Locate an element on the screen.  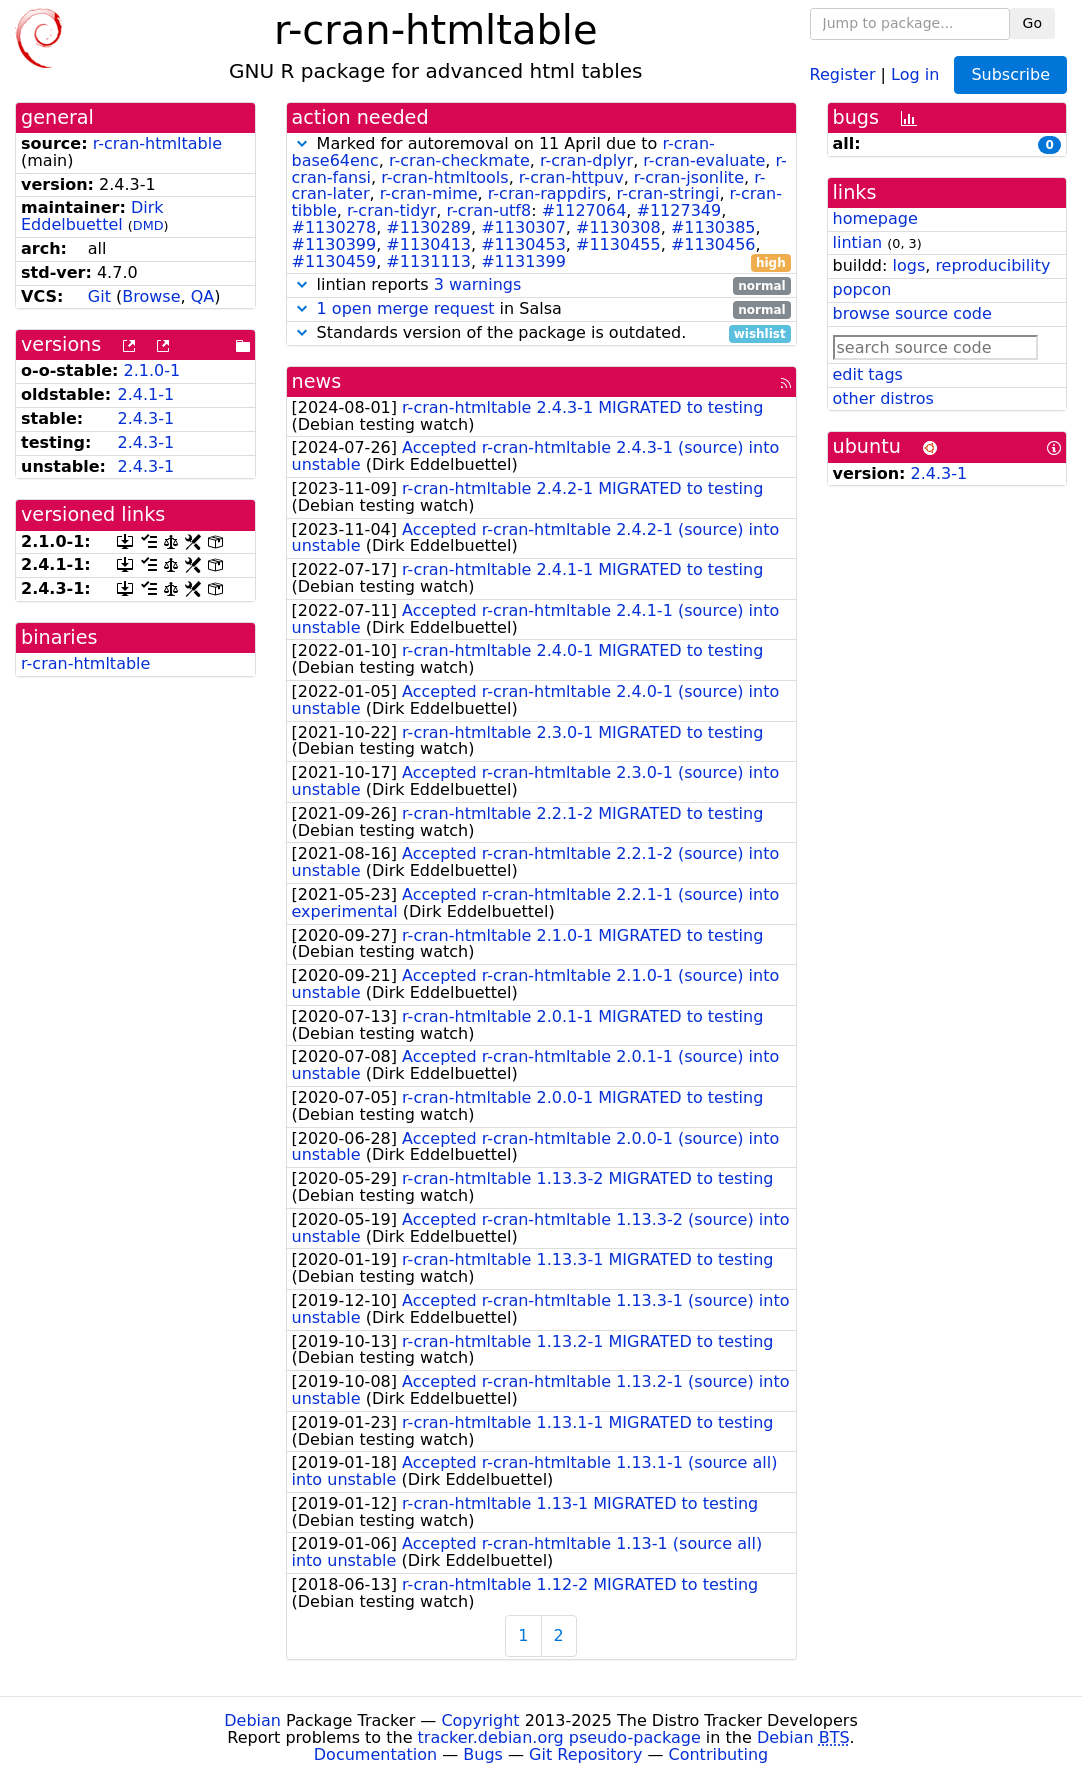
r-cran-checkmate is located at coordinates (459, 160).